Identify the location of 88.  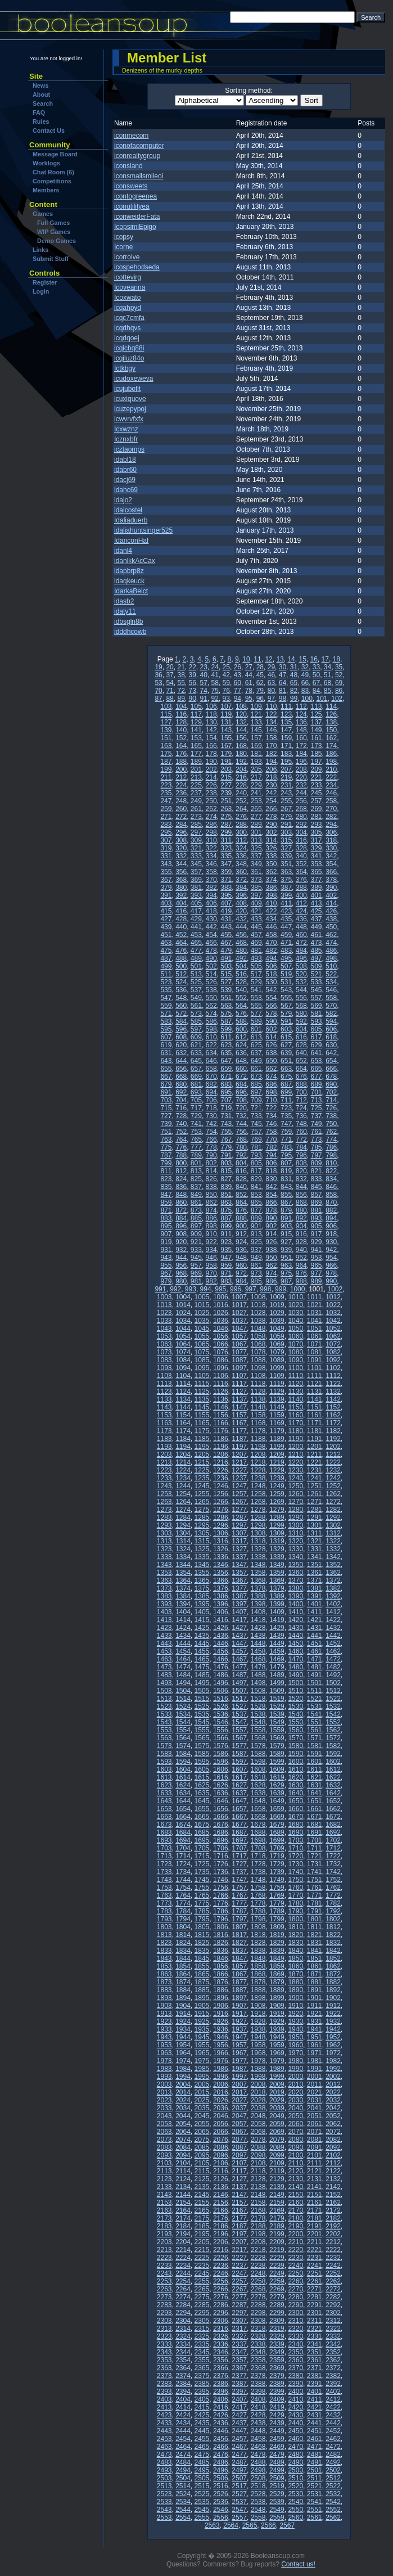
(169, 698).